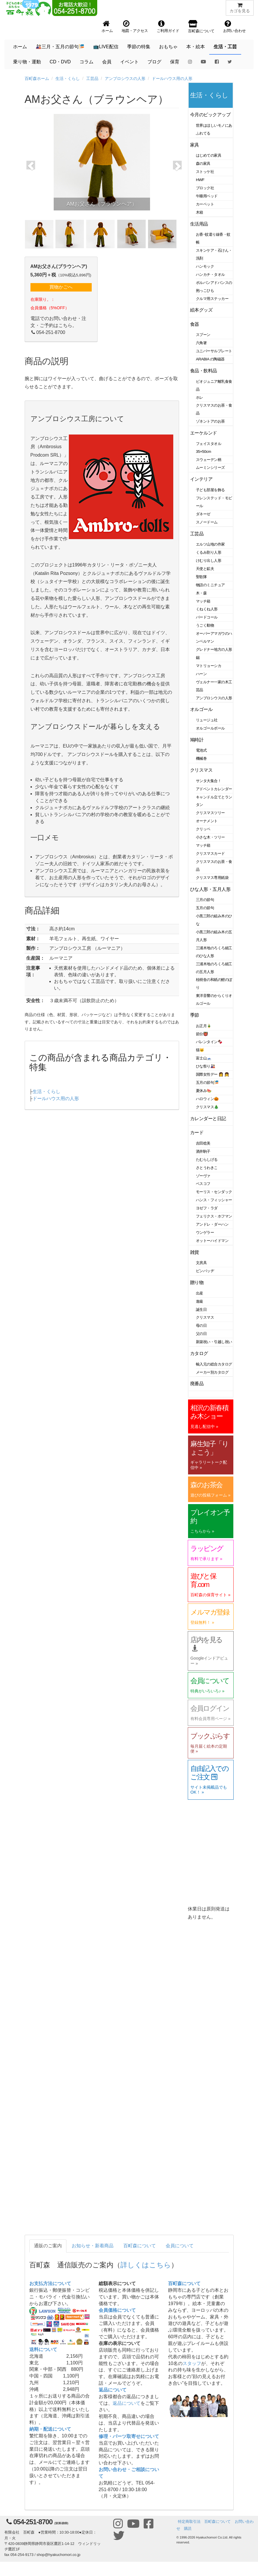  What do you see at coordinates (197, 1132) in the screenshot?
I see `カード` at bounding box center [197, 1132].